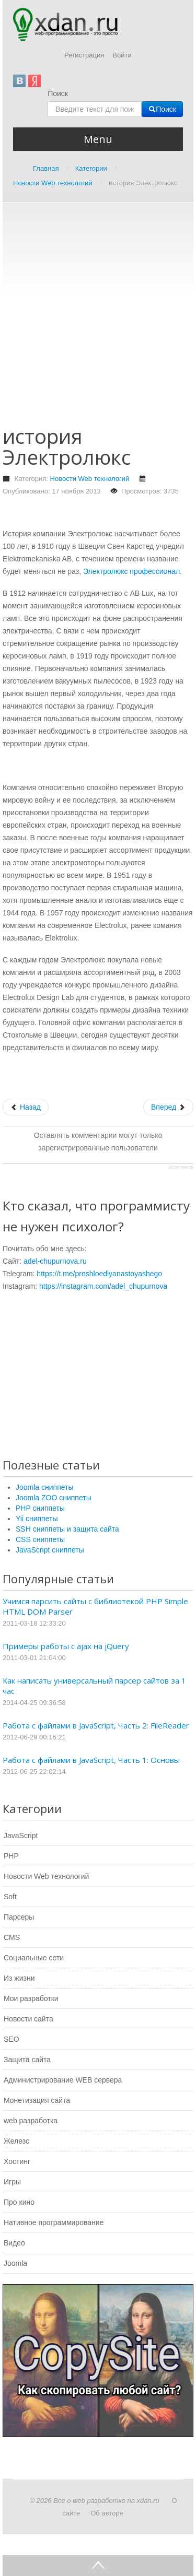  I want to click on Из жизни, so click(19, 1978).